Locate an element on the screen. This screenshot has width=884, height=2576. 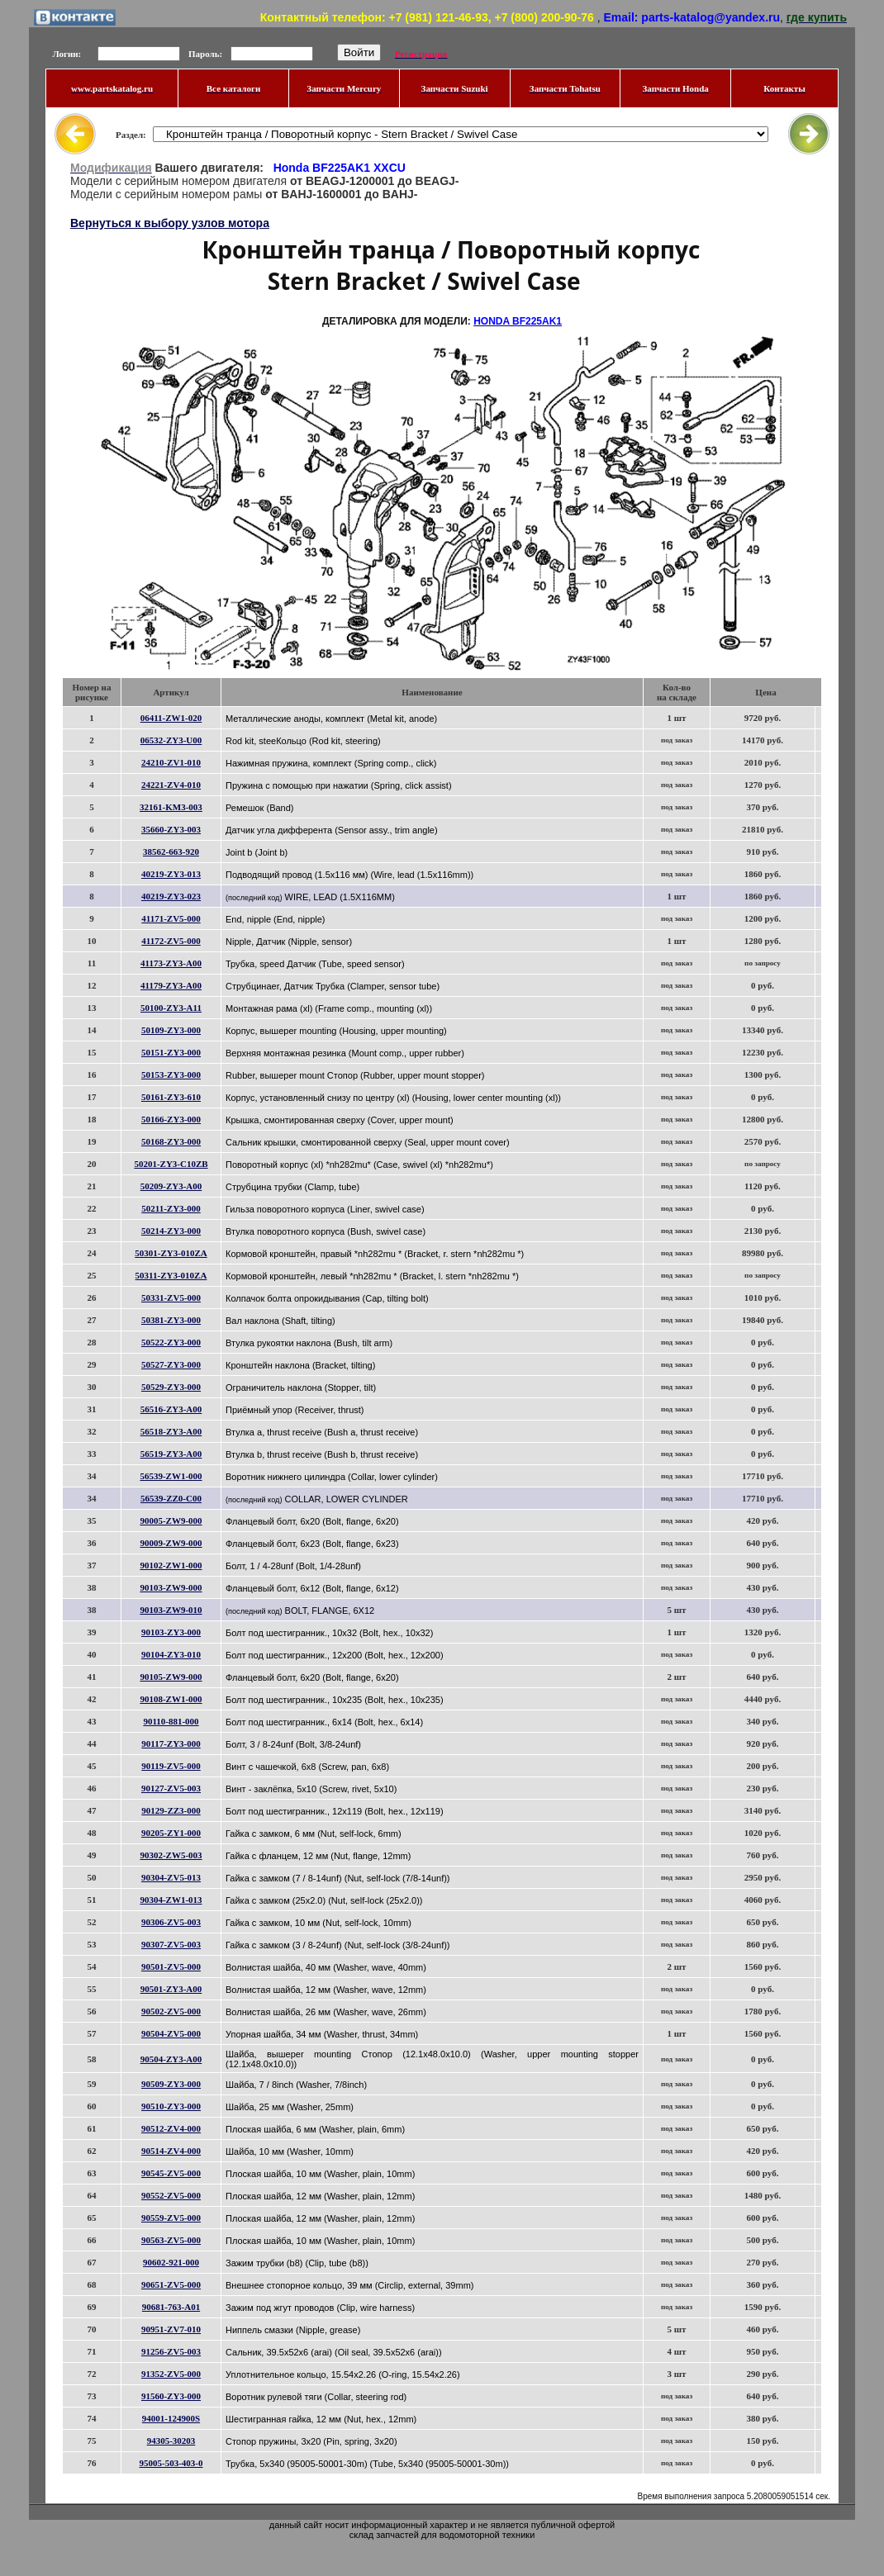
40219-ZY3-023 is located at coordinates (171, 896).